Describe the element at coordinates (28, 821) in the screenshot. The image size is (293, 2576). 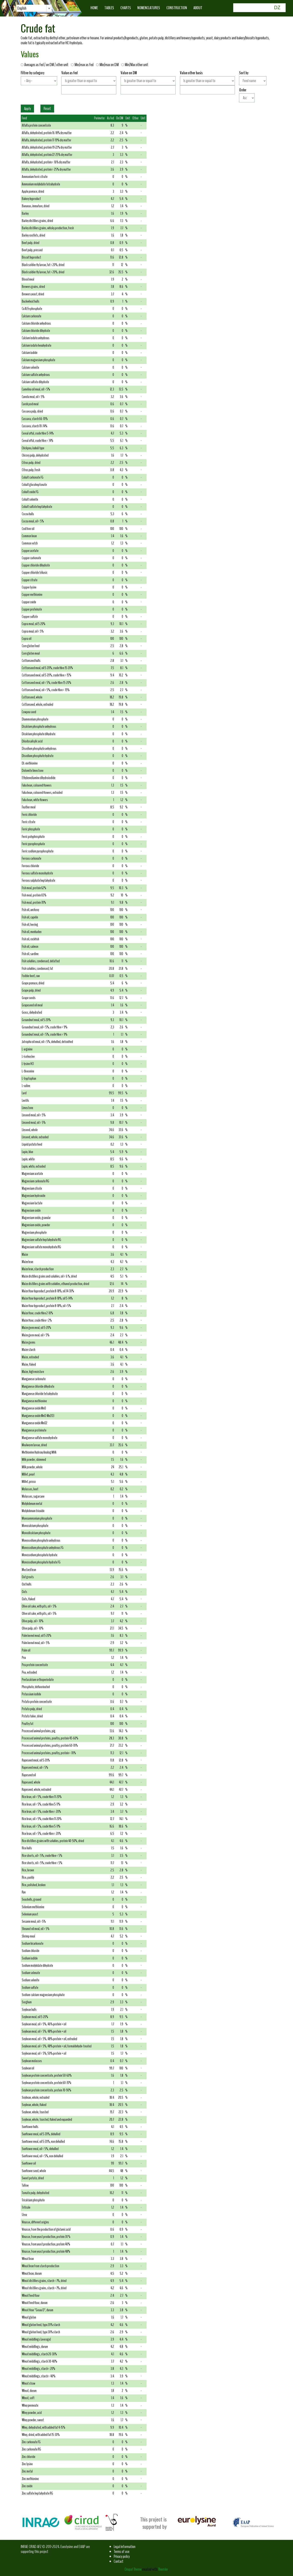
I see `Ferric citrate` at that location.